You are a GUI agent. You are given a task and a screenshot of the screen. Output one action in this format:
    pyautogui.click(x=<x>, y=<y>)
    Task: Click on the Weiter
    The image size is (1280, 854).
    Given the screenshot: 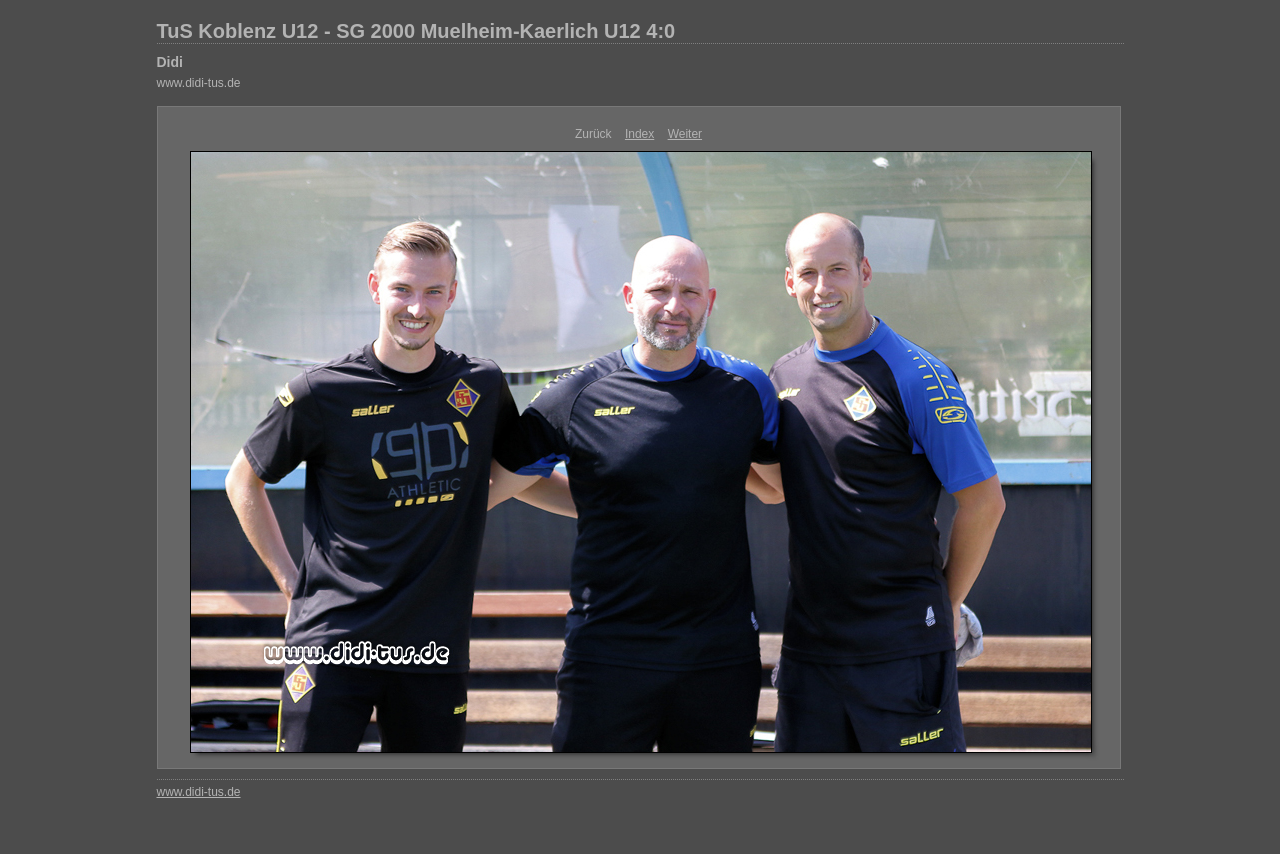 What is the action you would take?
    pyautogui.click(x=685, y=134)
    